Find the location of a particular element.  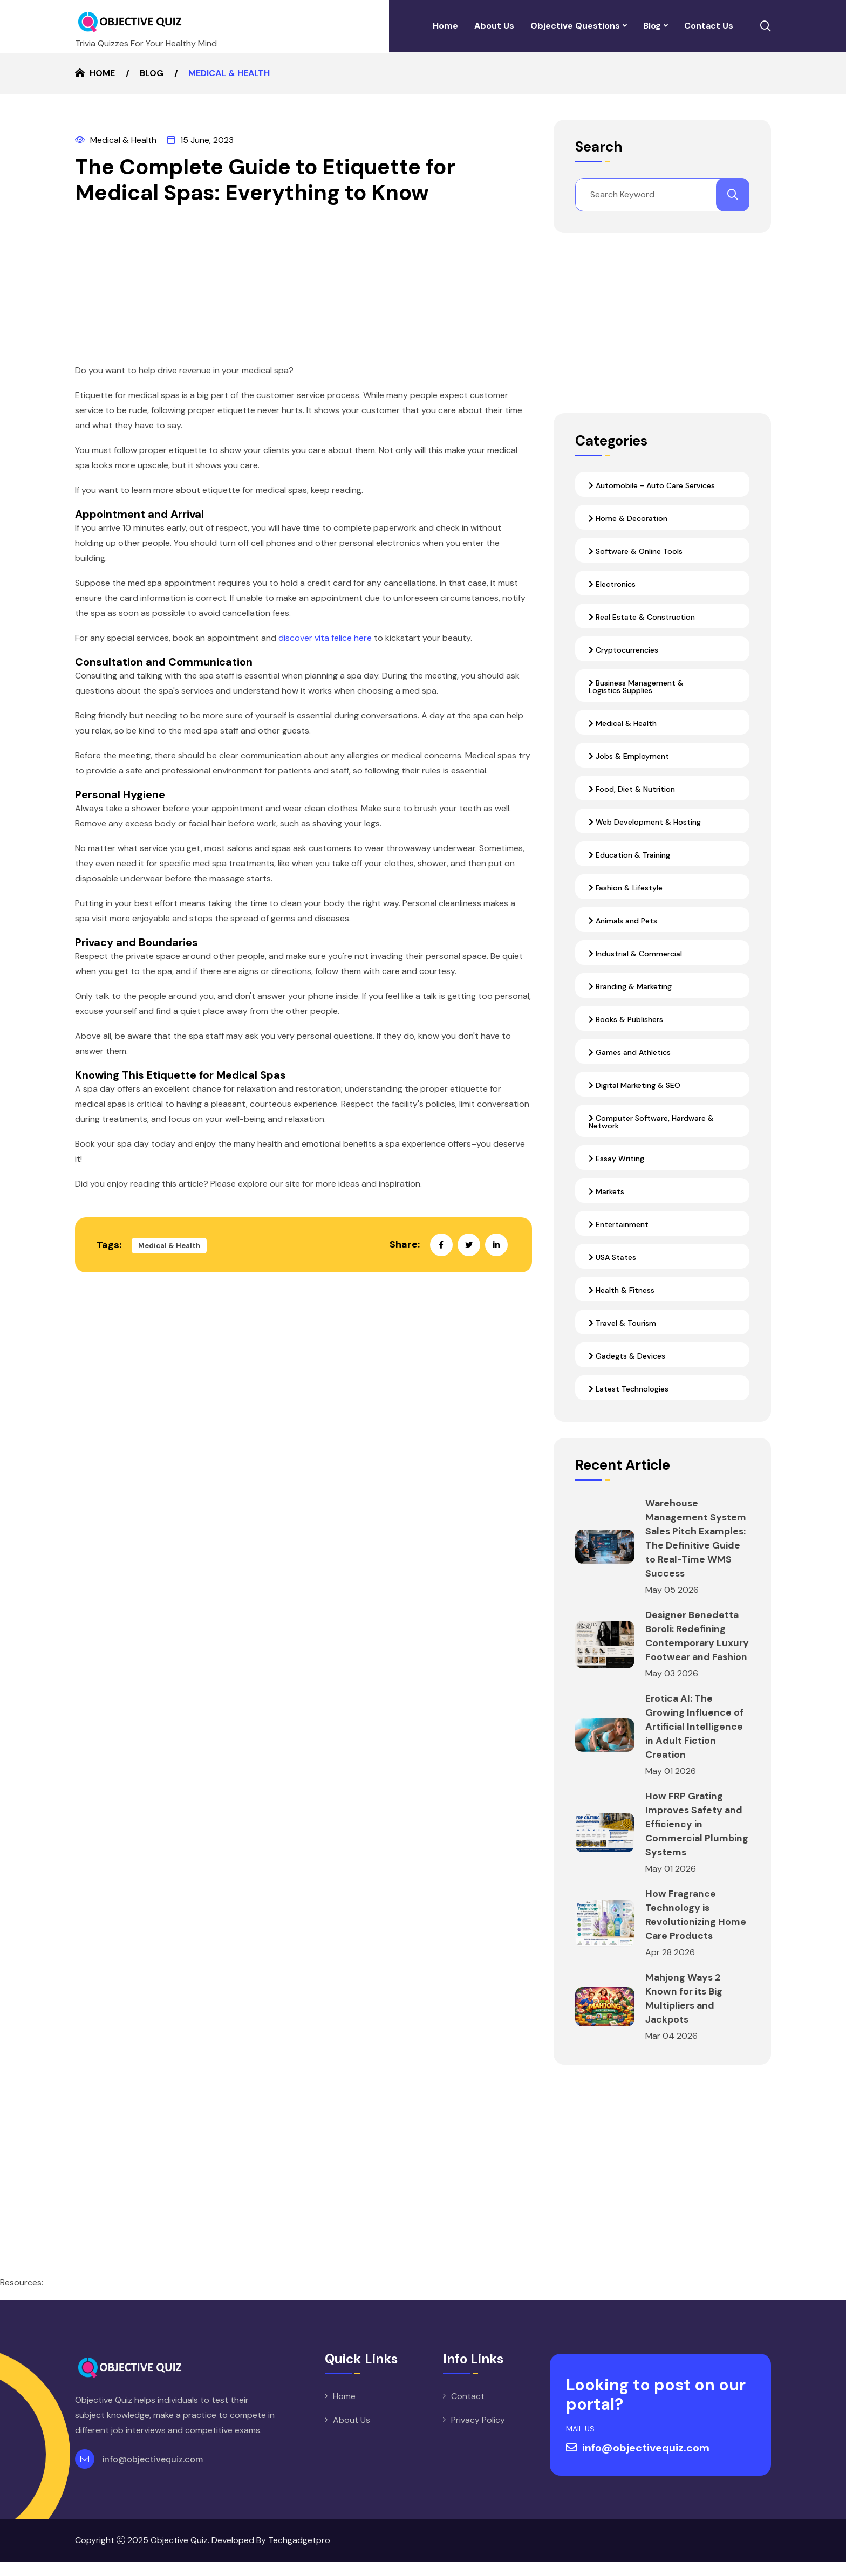

Objective Questions is located at coordinates (575, 25).